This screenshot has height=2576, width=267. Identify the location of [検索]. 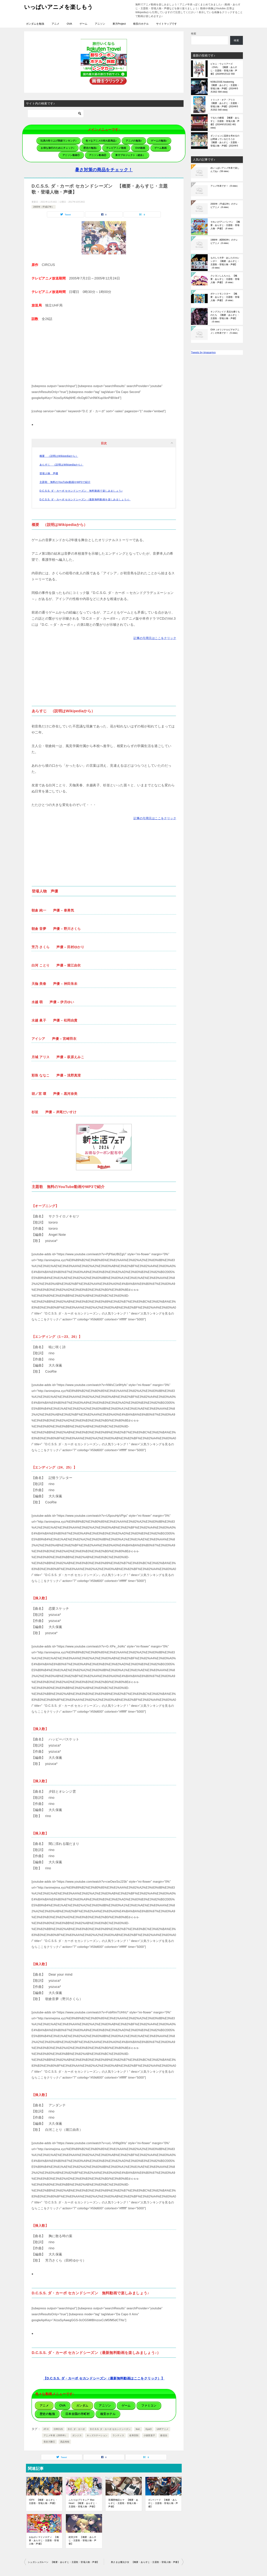
(55, 113).